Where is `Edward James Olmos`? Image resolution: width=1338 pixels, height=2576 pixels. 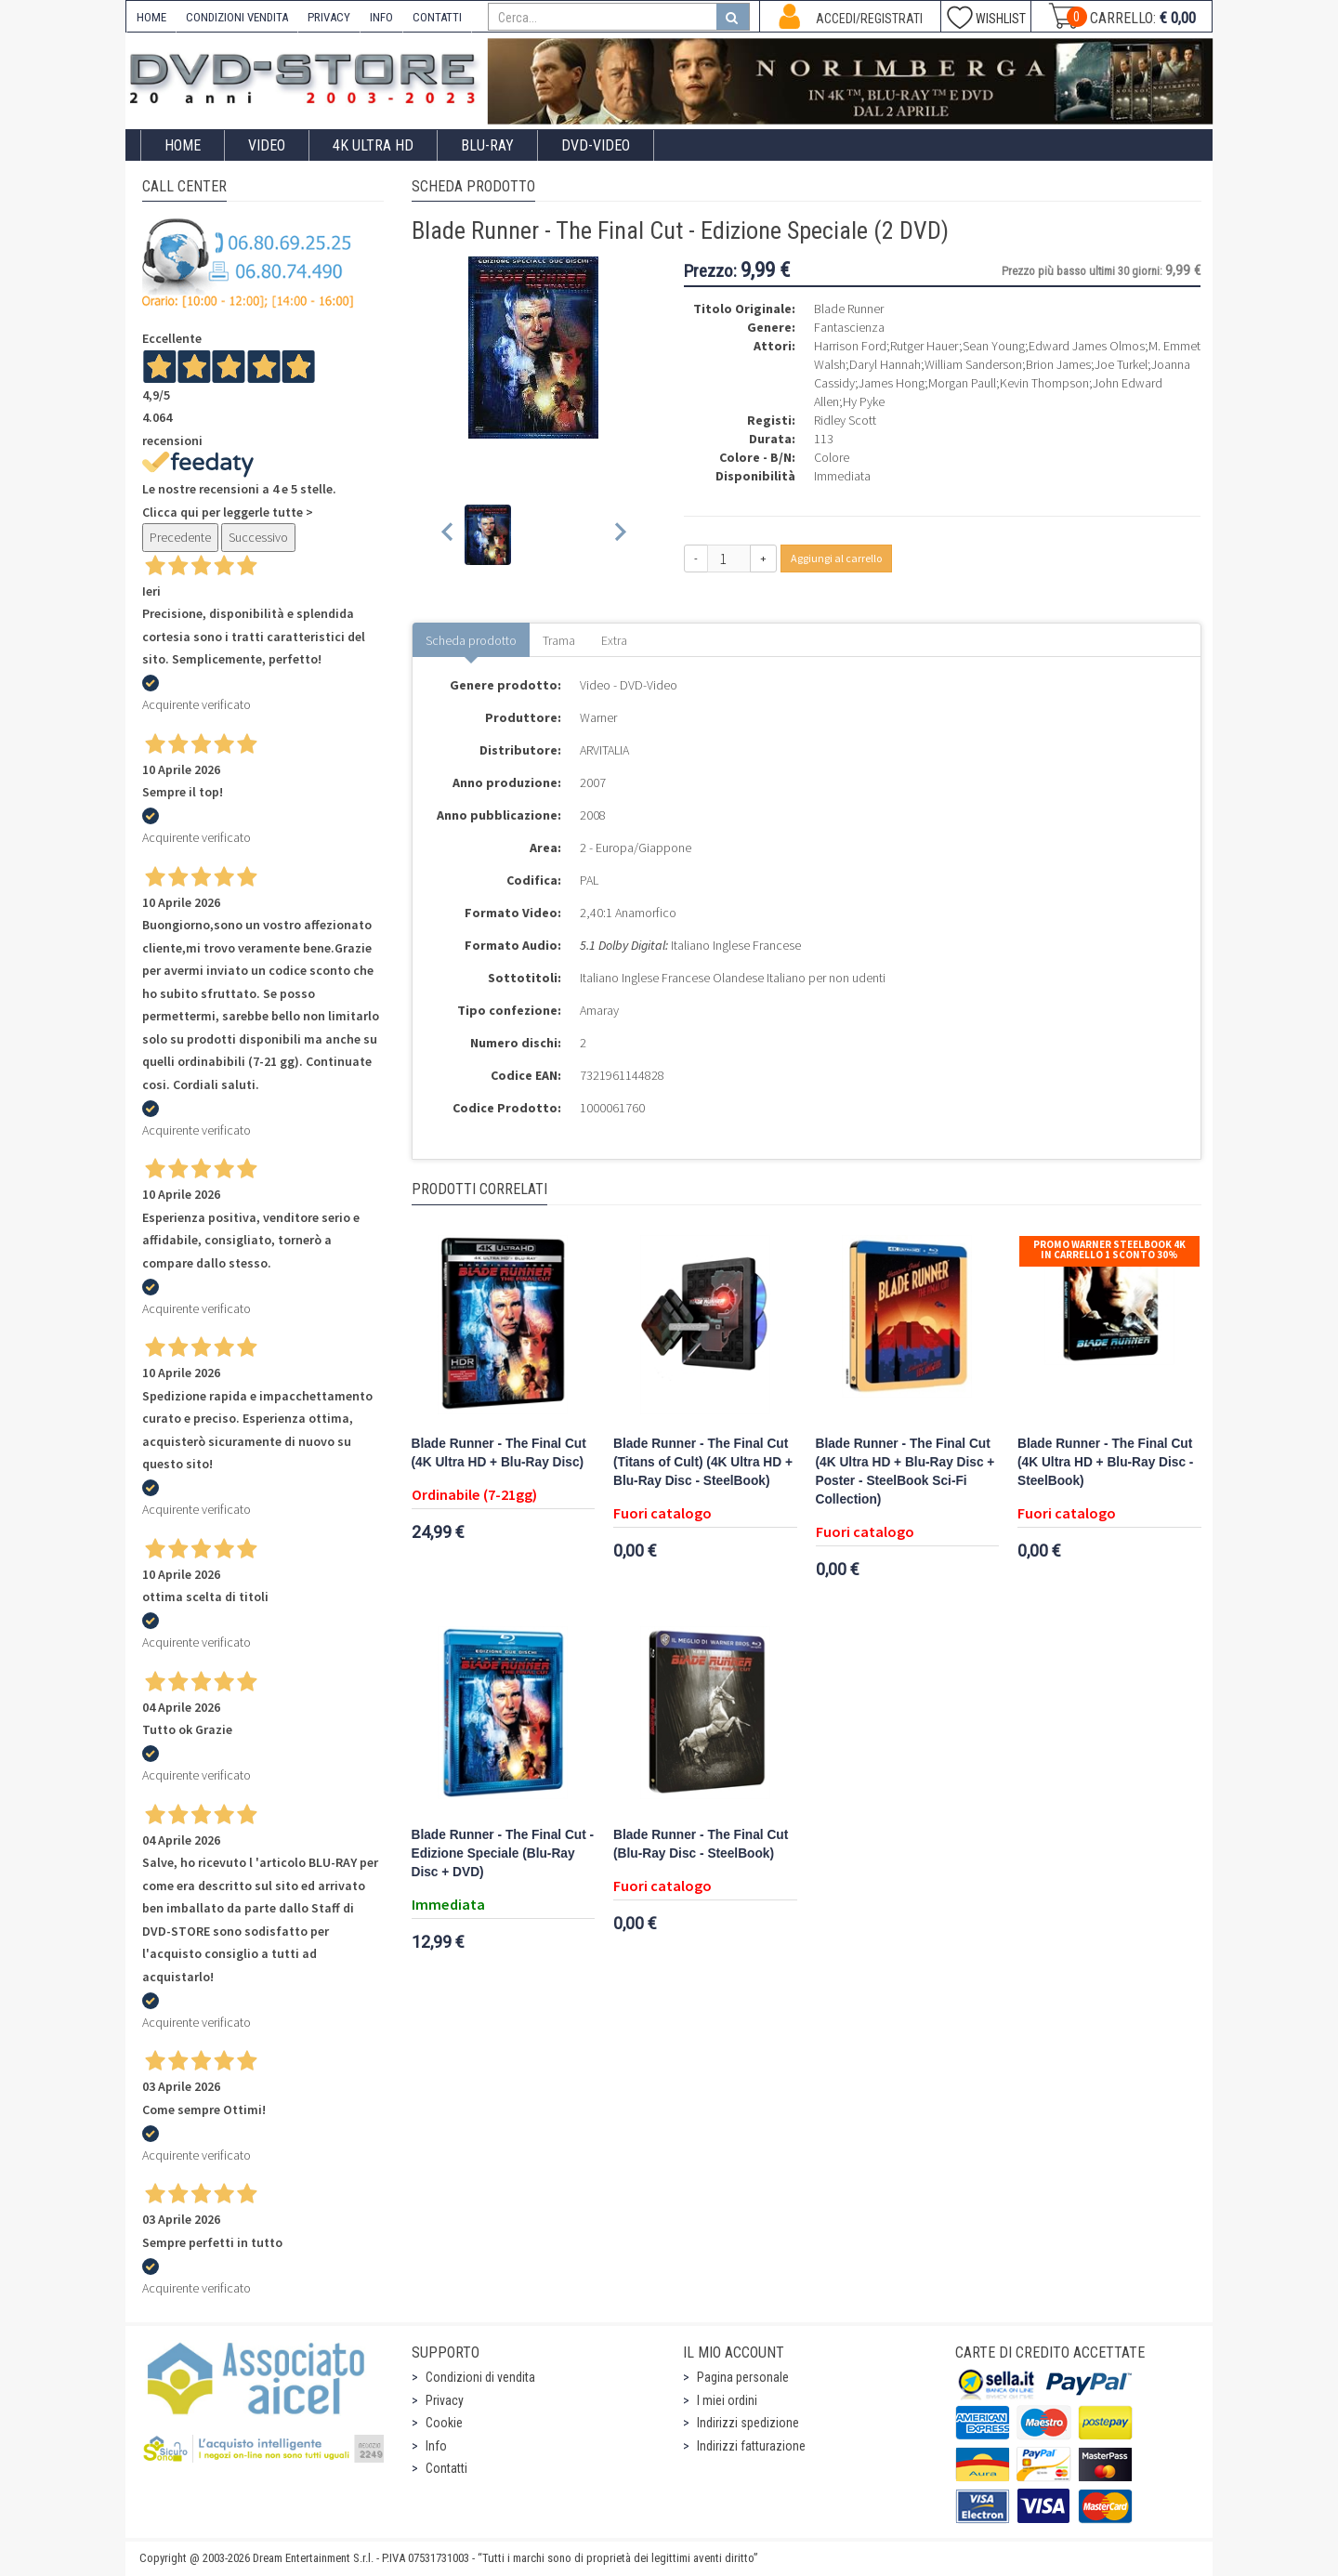
Edward James Olmos is located at coordinates (1087, 345).